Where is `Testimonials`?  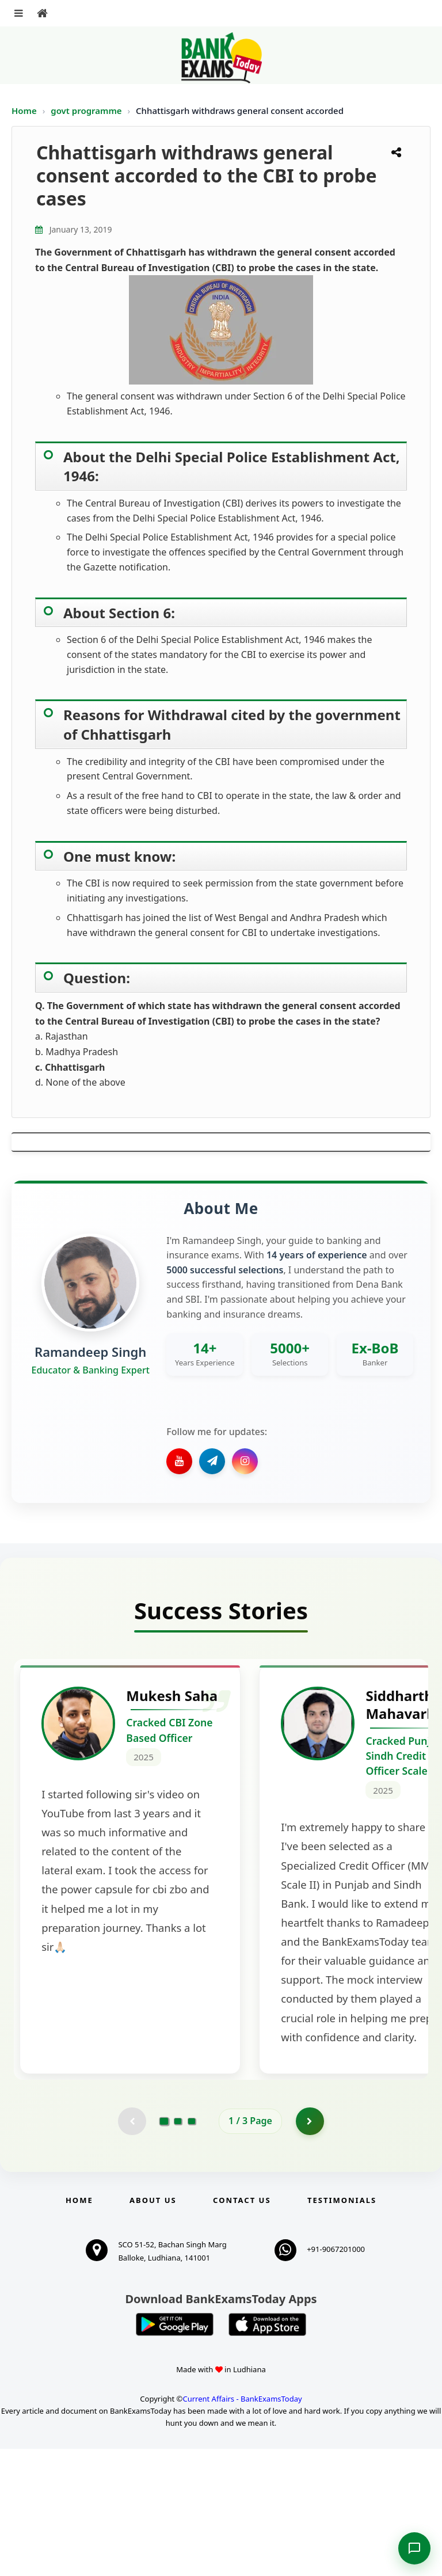
Testimonials is located at coordinates (341, 2328).